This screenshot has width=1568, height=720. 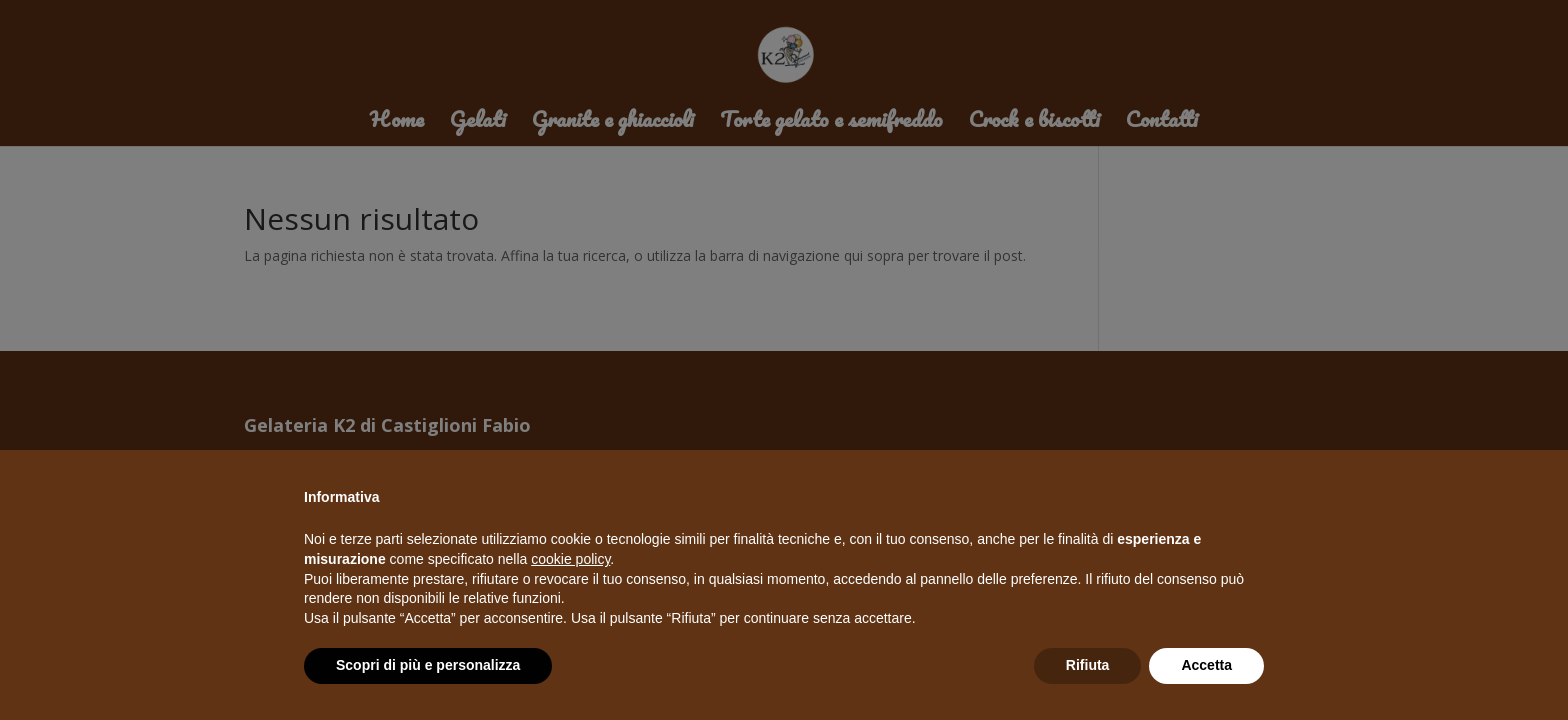 I want to click on Rifiuta [button], so click(x=1088, y=665).